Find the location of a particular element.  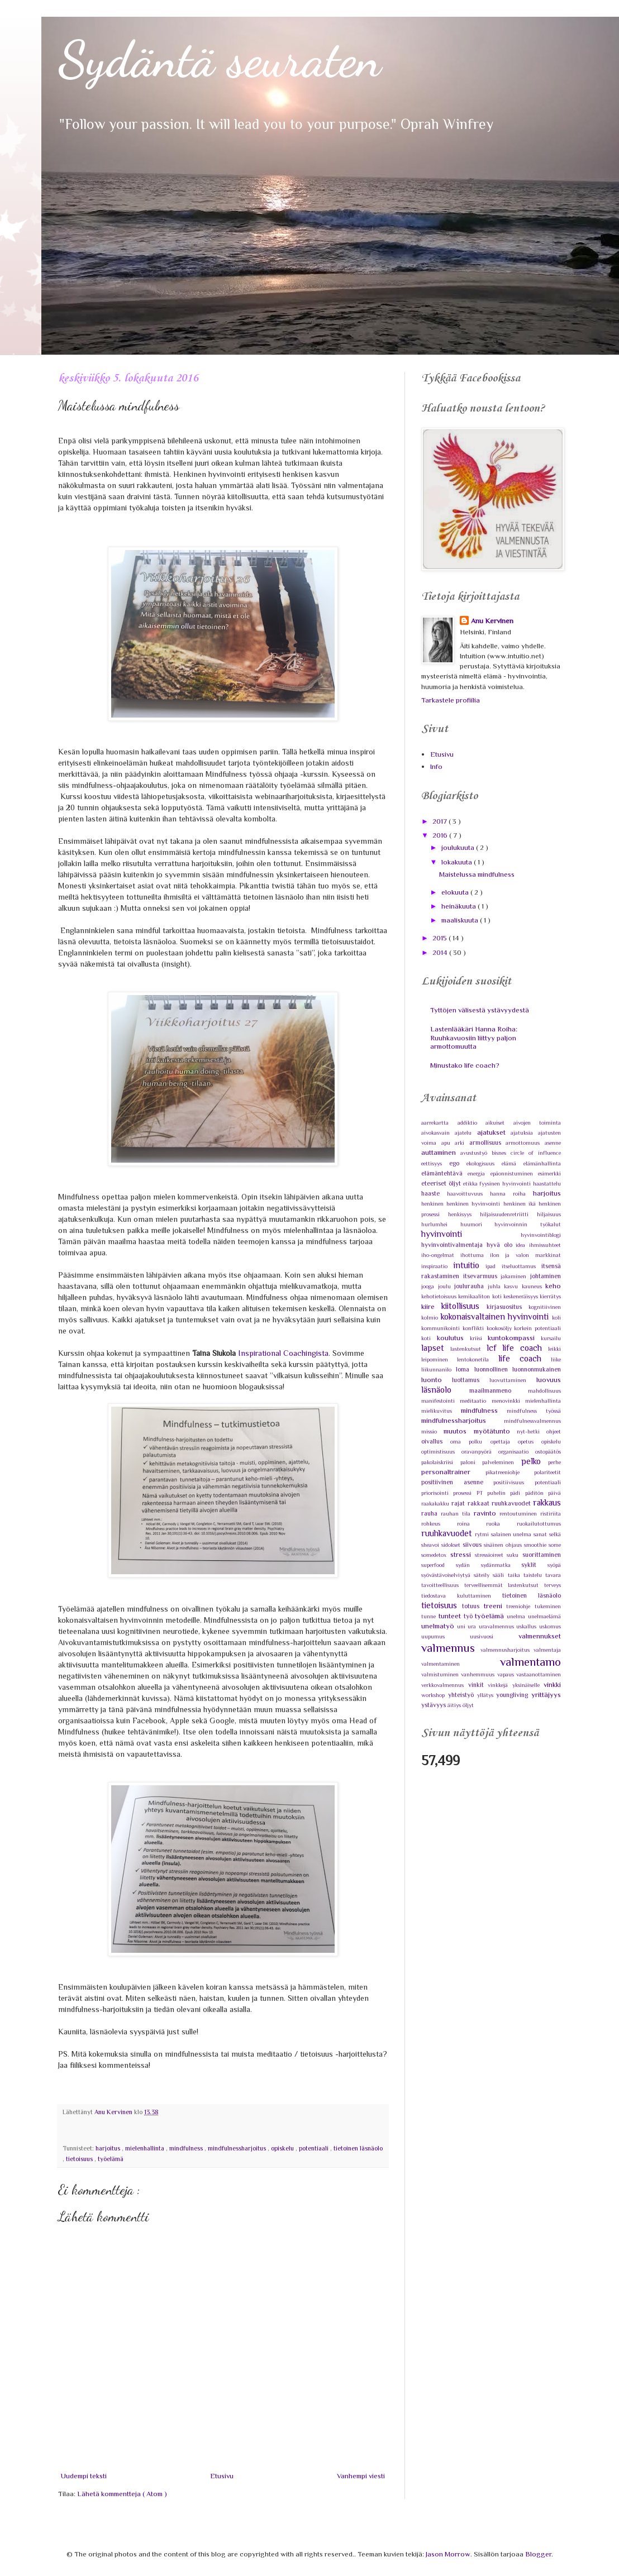

terveellisemmät lastenkutsut is located at coordinates (504, 1585).